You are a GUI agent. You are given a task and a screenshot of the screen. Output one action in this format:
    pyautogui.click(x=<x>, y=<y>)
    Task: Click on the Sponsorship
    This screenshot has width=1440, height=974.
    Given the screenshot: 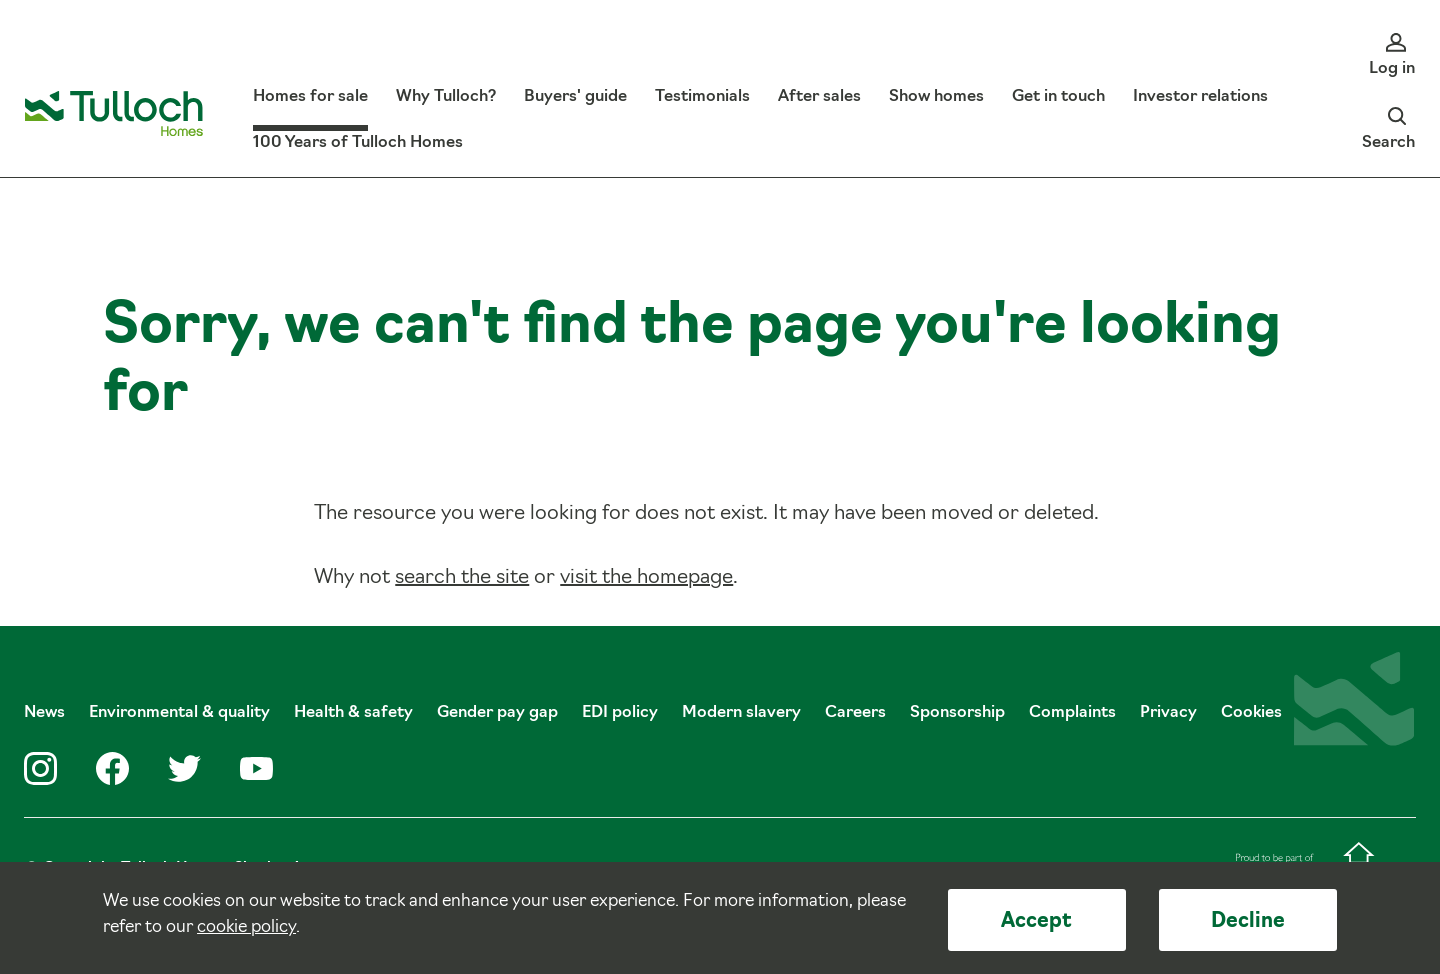 What is the action you would take?
    pyautogui.click(x=957, y=713)
    